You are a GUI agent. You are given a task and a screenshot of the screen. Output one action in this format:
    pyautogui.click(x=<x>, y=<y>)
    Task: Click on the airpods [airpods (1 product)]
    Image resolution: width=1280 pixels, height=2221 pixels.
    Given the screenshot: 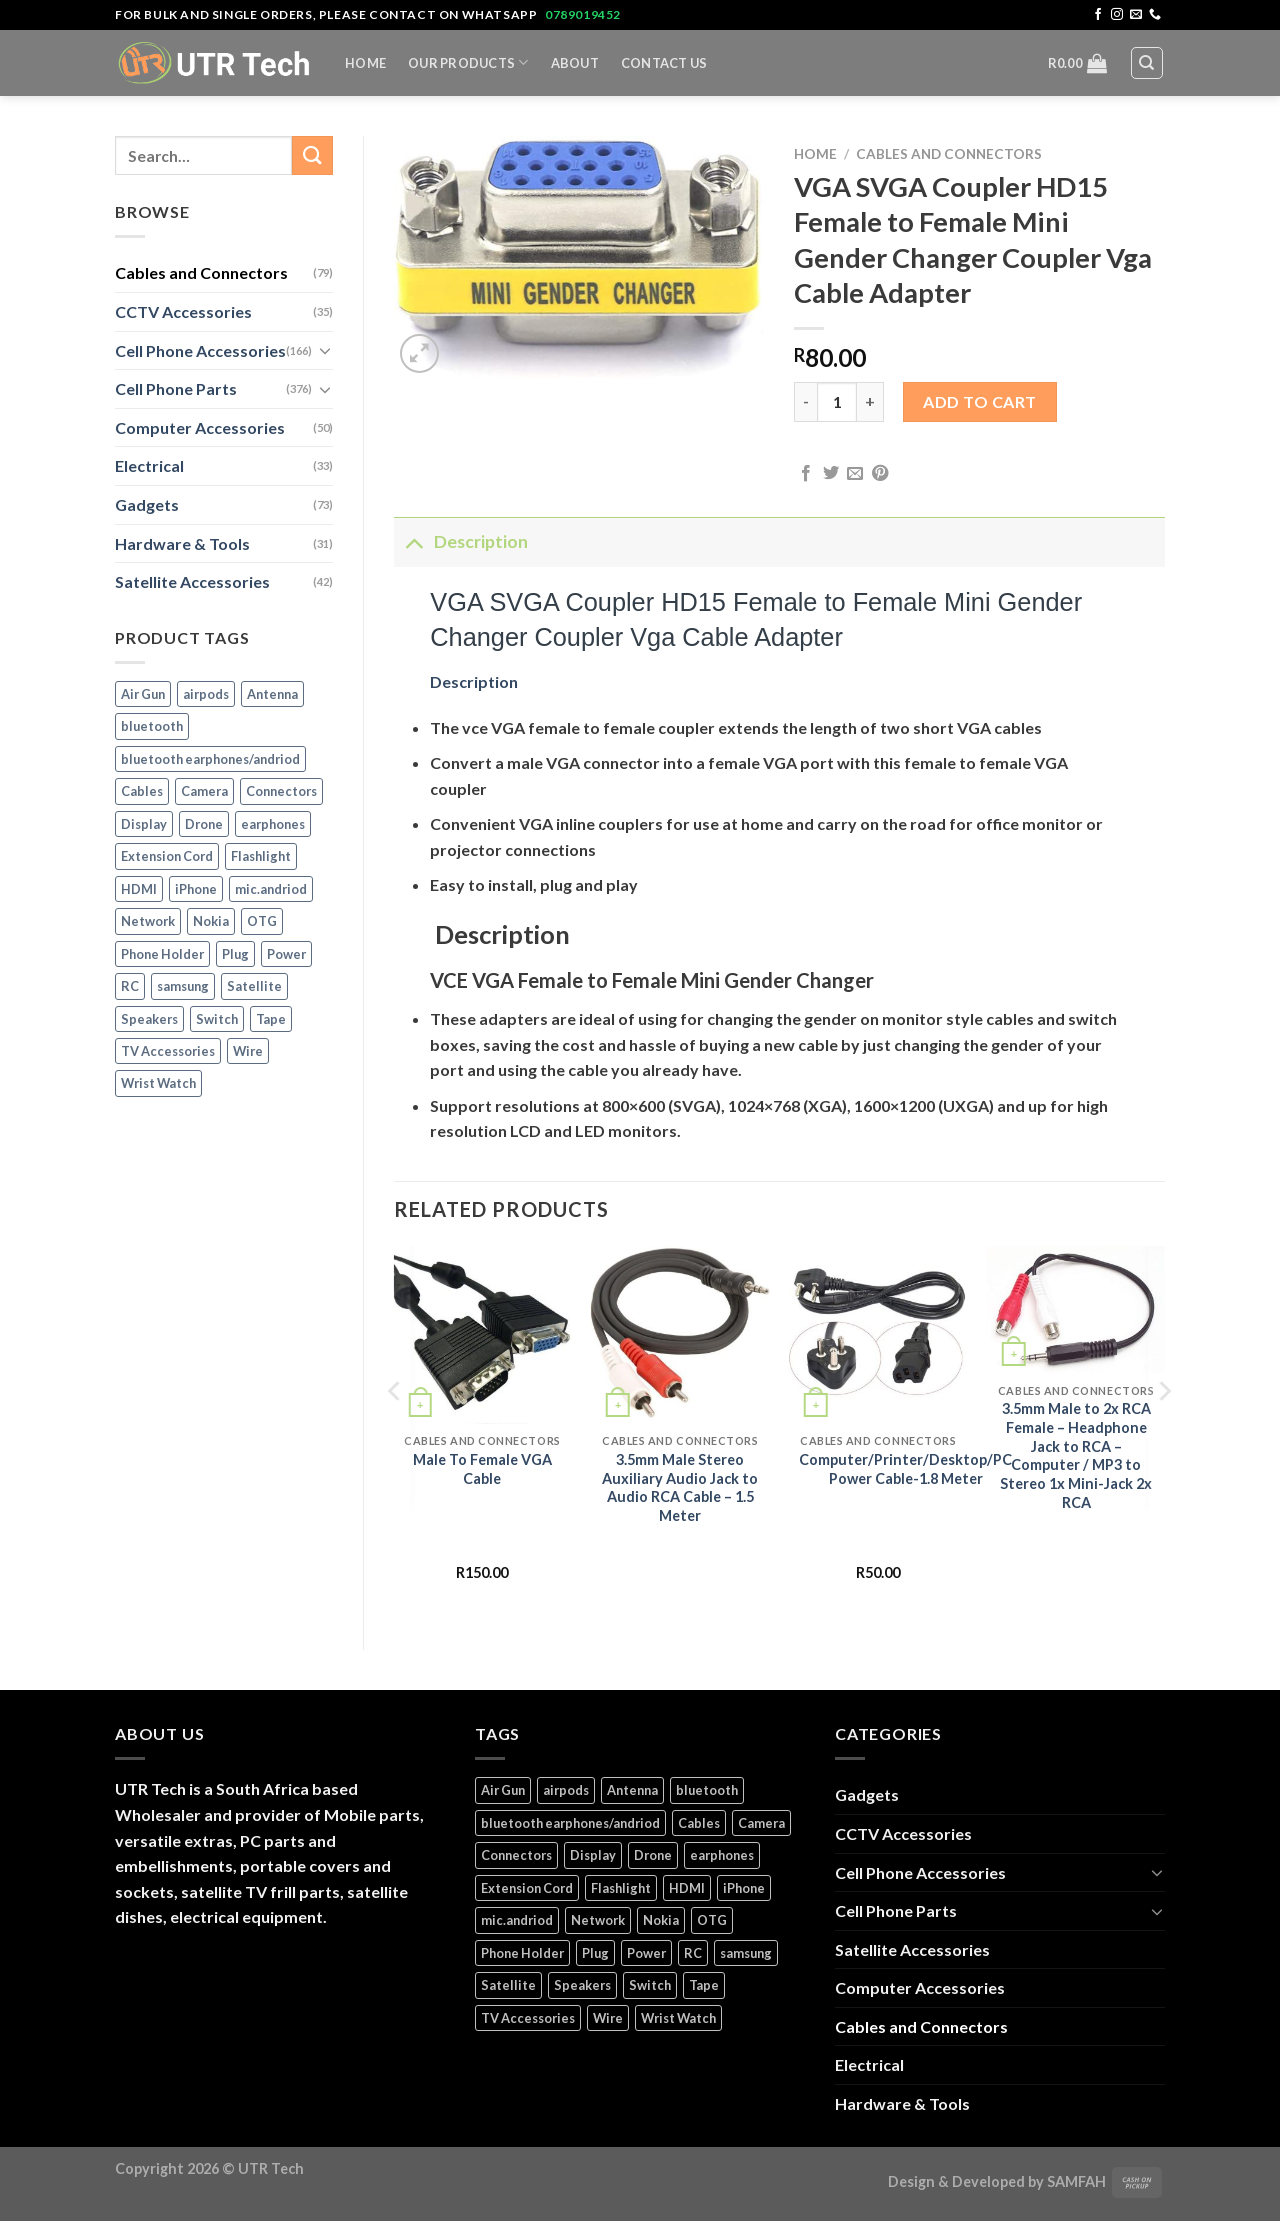 What is the action you would take?
    pyautogui.click(x=206, y=694)
    